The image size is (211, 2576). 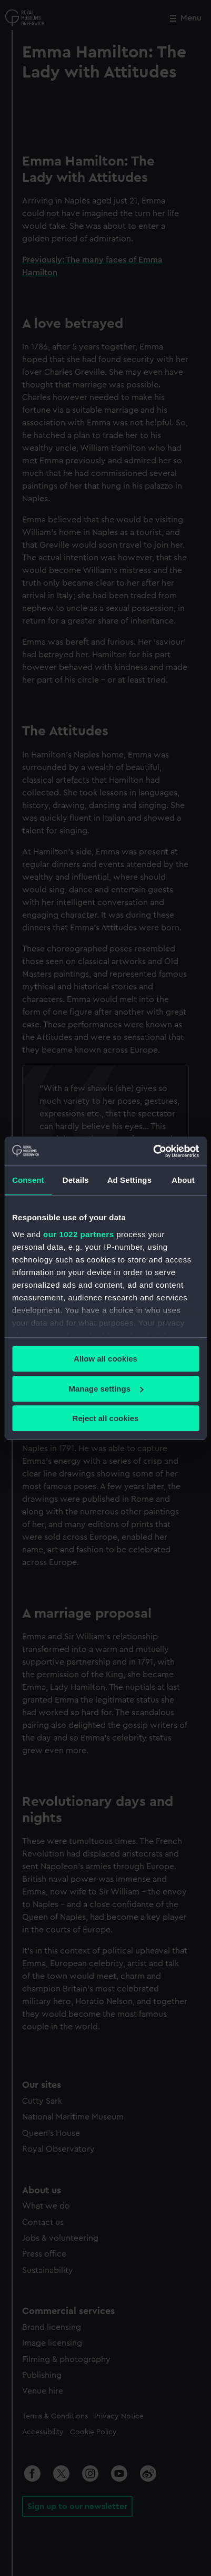 I want to click on About [tab], so click(x=183, y=1179).